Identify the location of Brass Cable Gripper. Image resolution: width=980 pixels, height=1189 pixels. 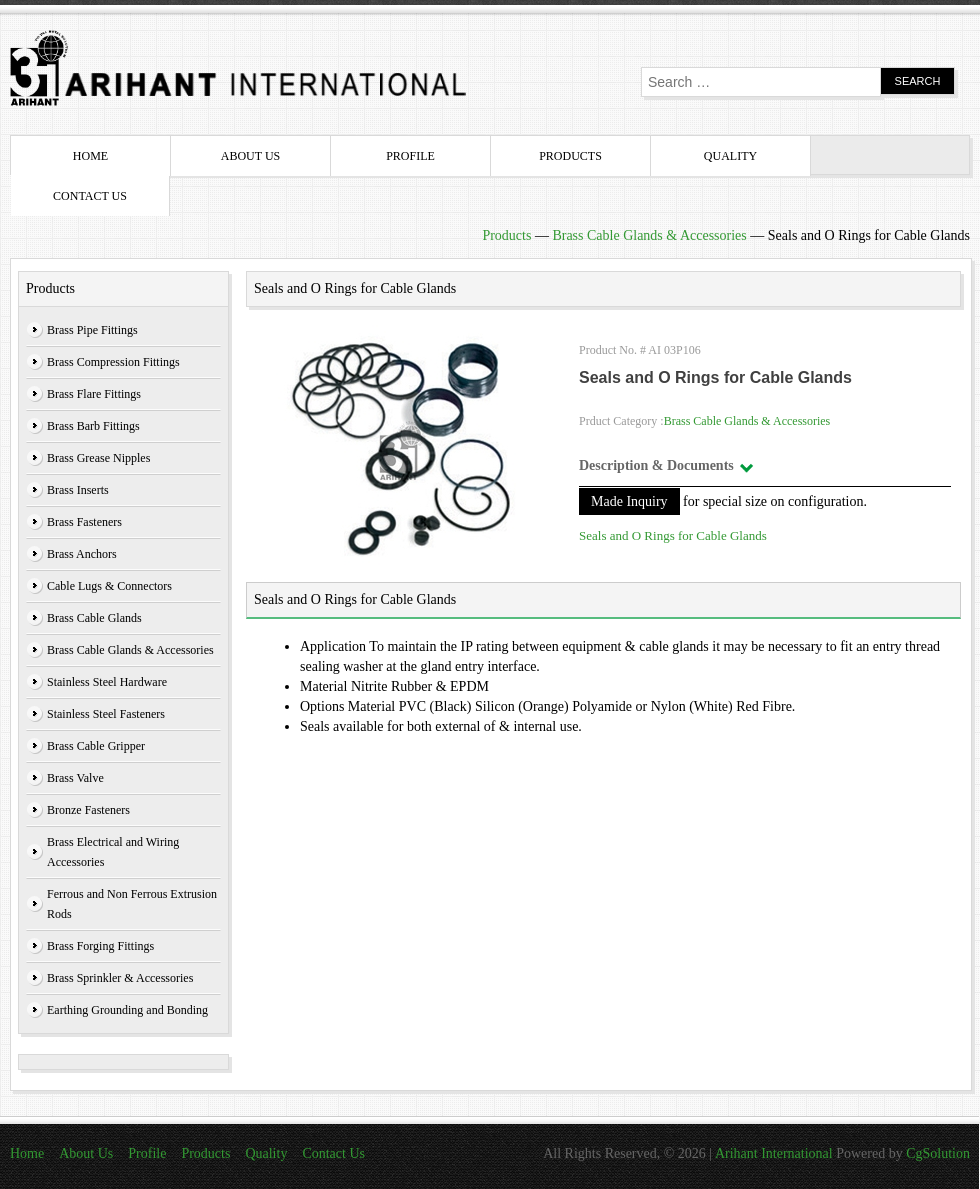
(96, 746).